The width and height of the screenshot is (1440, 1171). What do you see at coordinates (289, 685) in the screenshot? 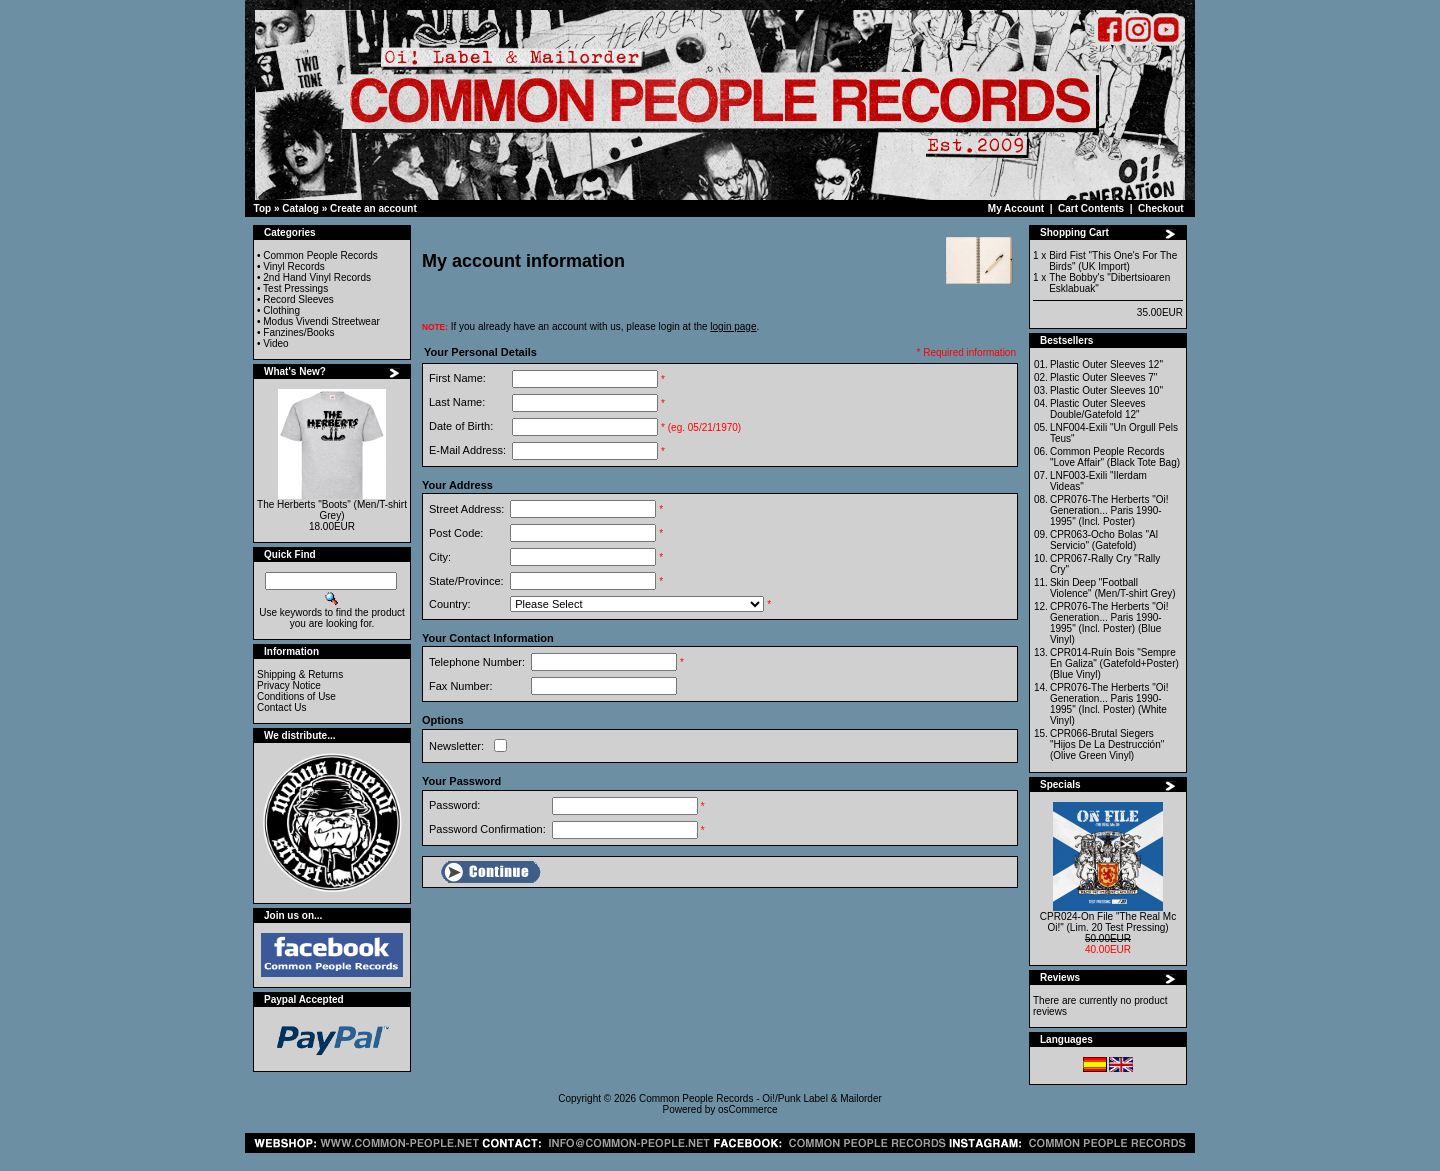
I see `Privacy Notice` at bounding box center [289, 685].